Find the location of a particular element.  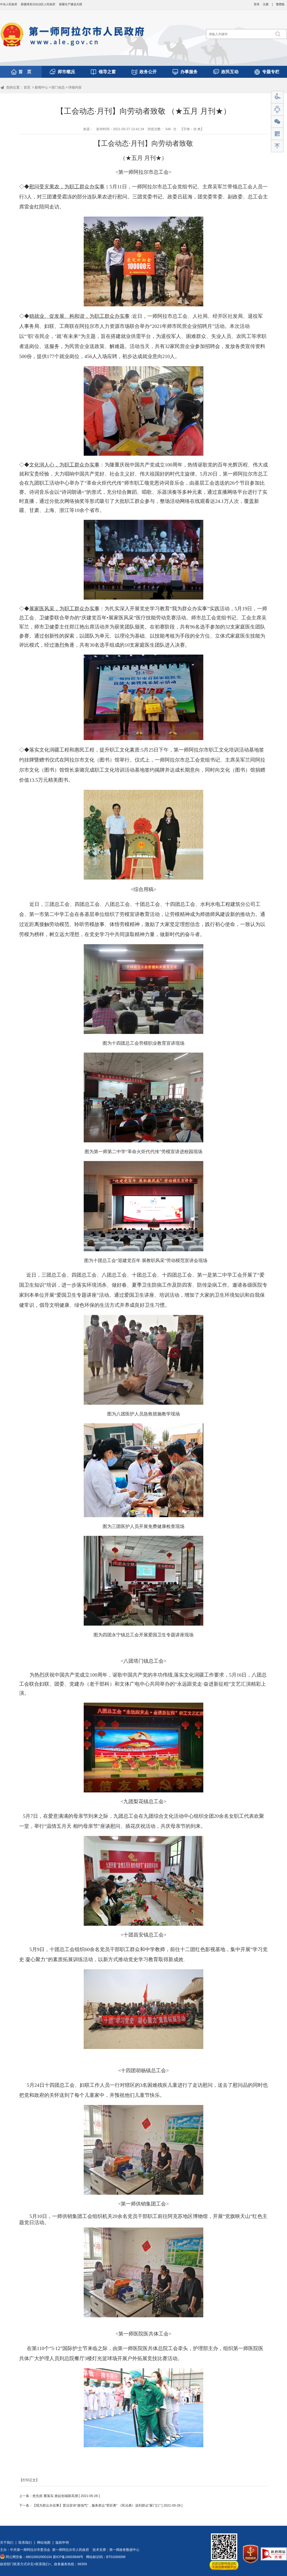

【我为群众办实事】普法宣传“接地气”，服务群众“零距离” 《民法典》送到群众“家门口” is located at coordinates (97, 2505).